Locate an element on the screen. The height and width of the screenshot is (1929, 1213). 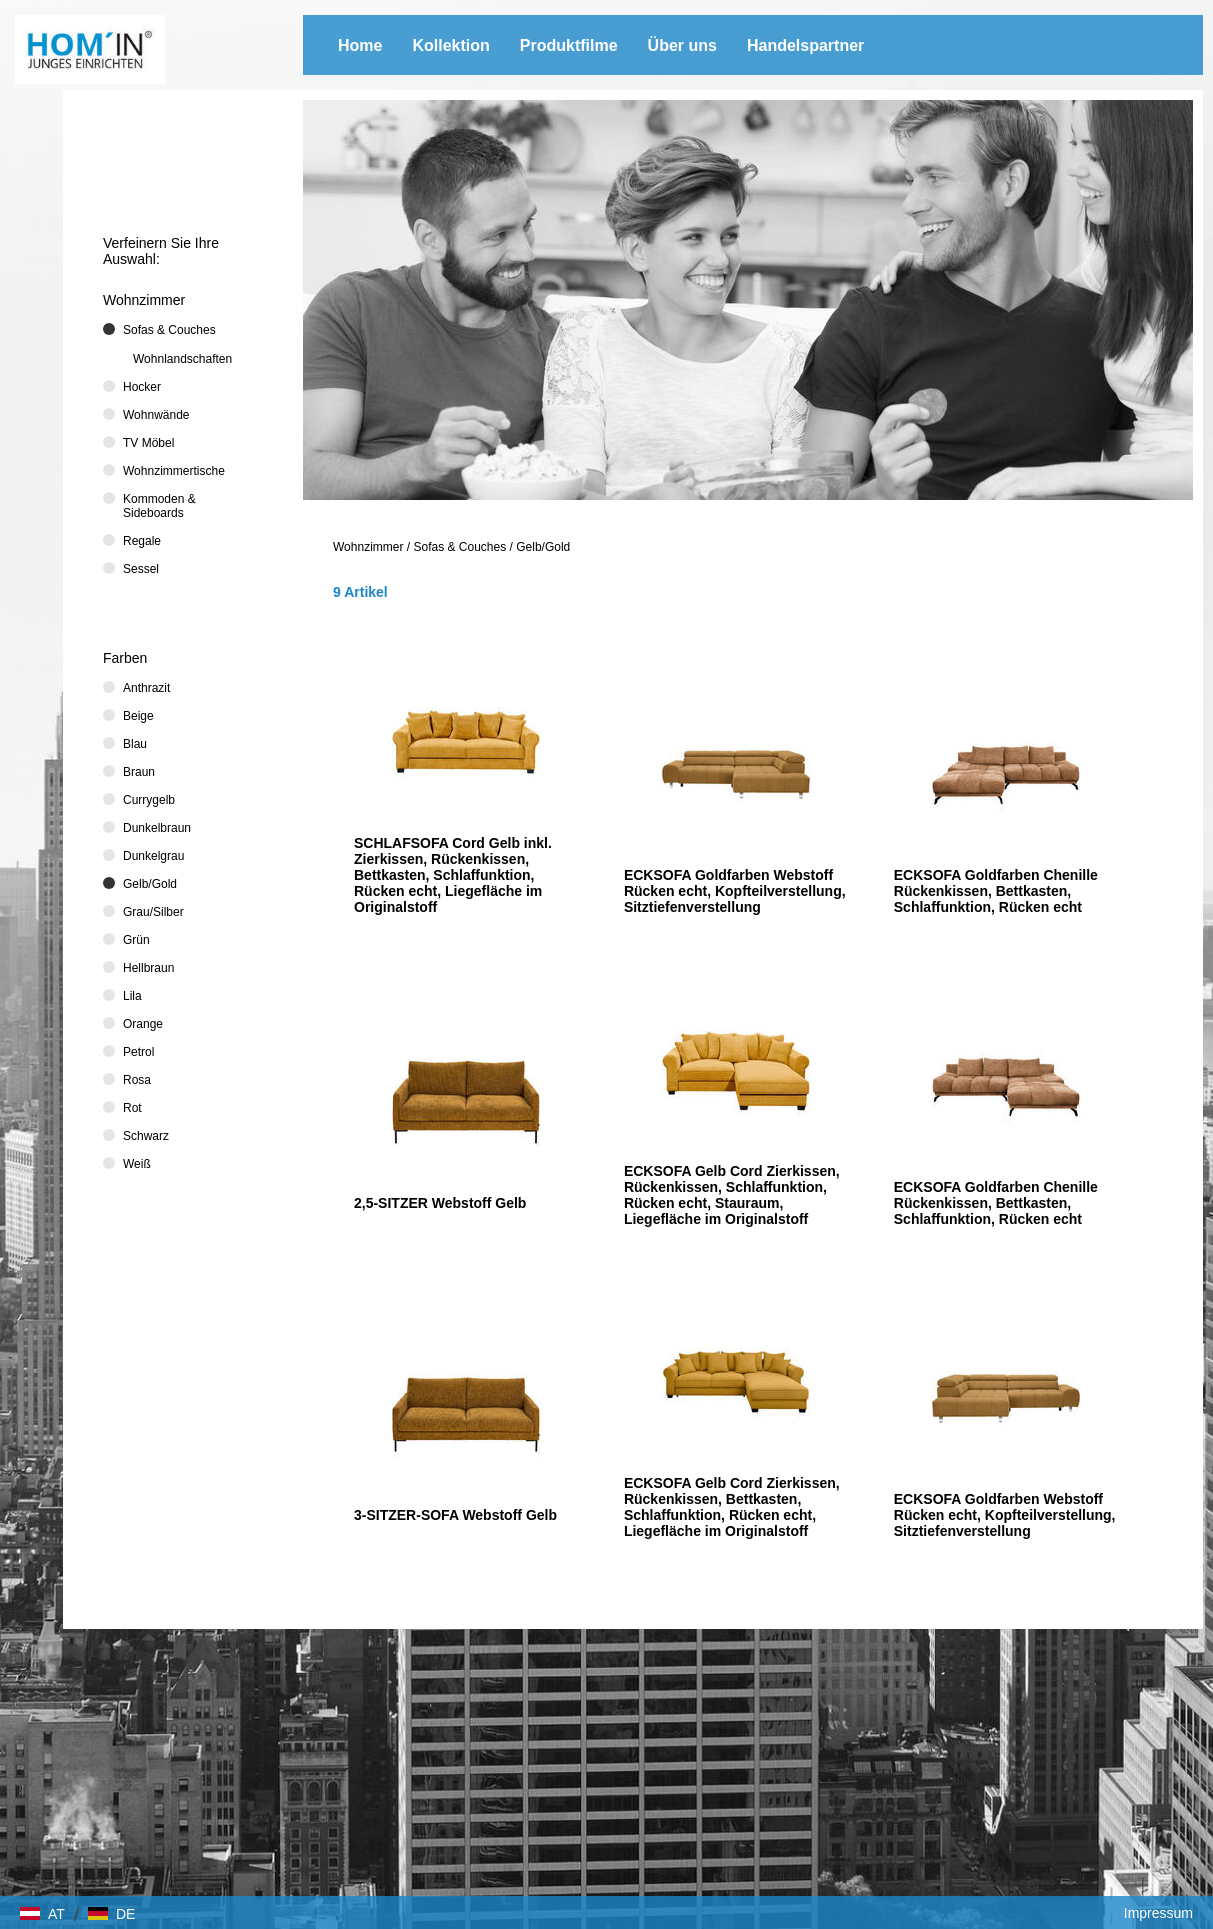
Rosa is located at coordinates (137, 1080).